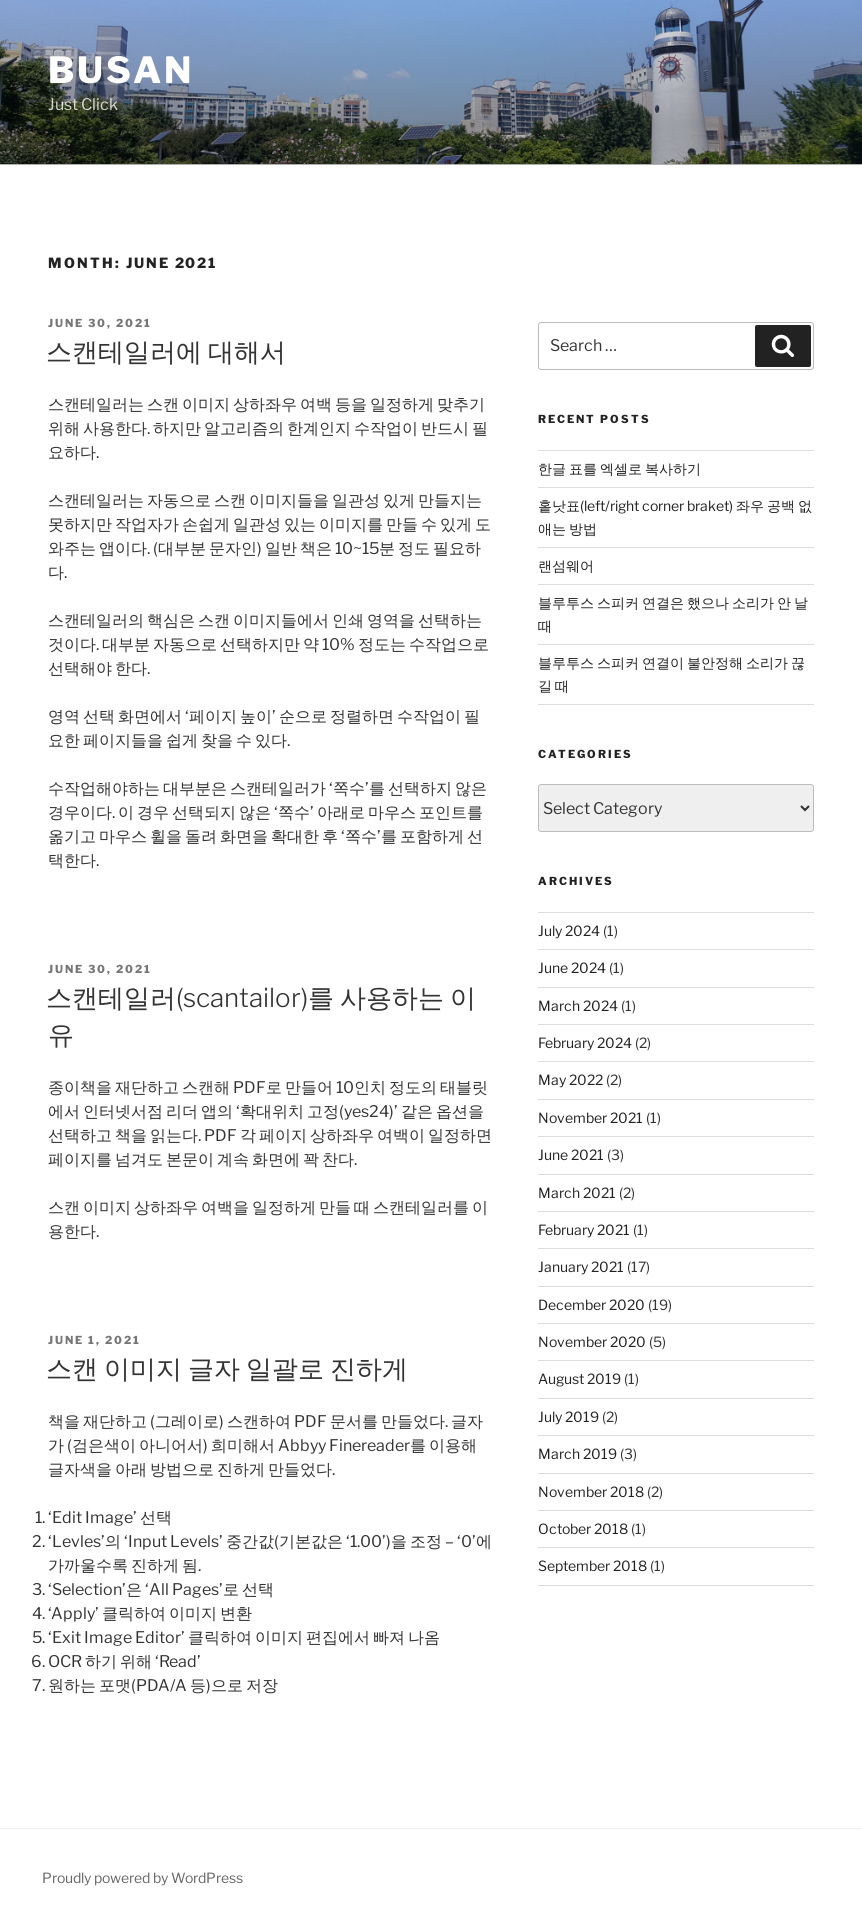 The width and height of the screenshot is (862, 1924). What do you see at coordinates (577, 1453) in the screenshot?
I see `March 2019` at bounding box center [577, 1453].